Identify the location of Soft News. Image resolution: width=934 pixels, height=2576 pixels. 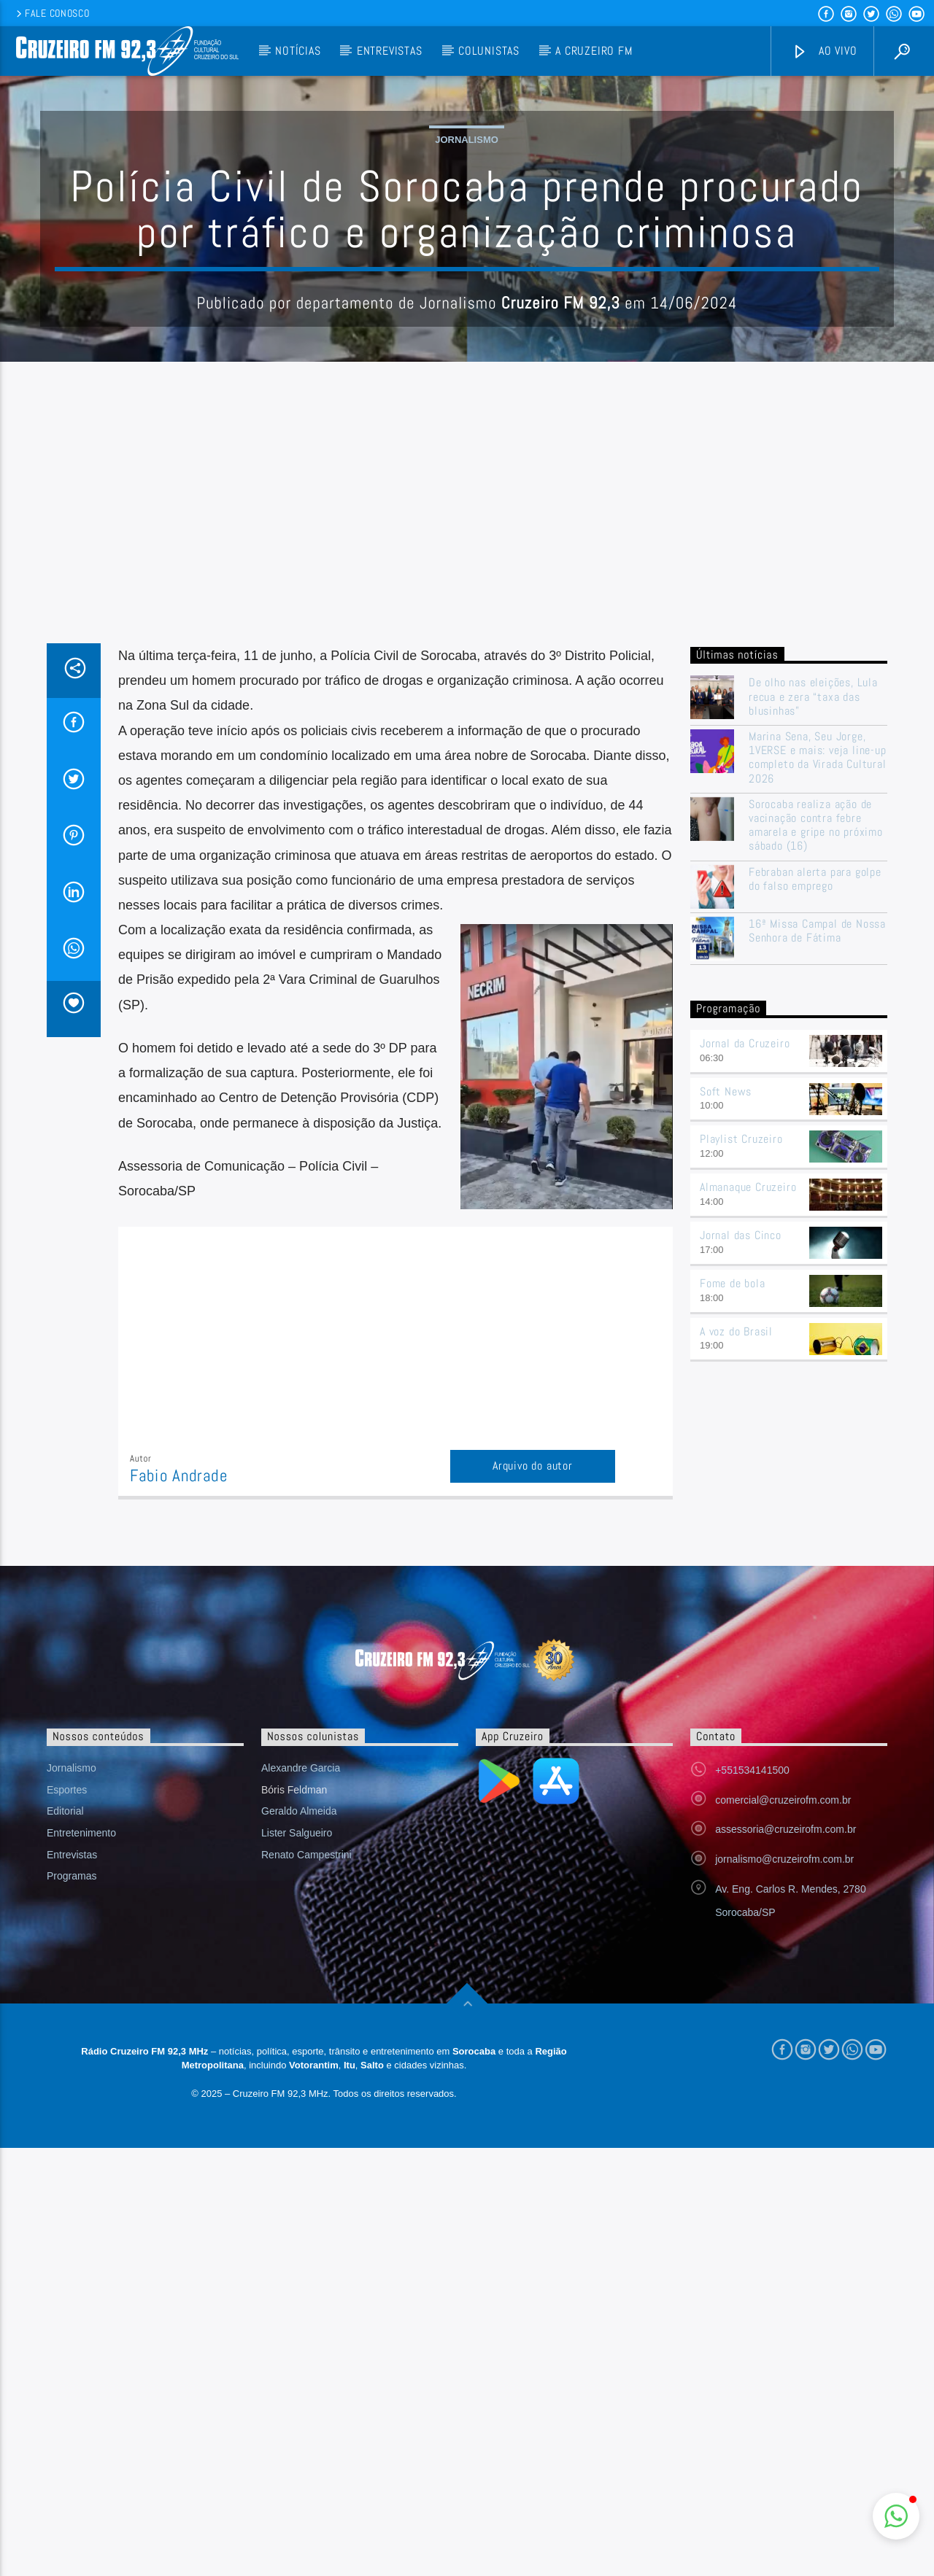
(726, 1386).